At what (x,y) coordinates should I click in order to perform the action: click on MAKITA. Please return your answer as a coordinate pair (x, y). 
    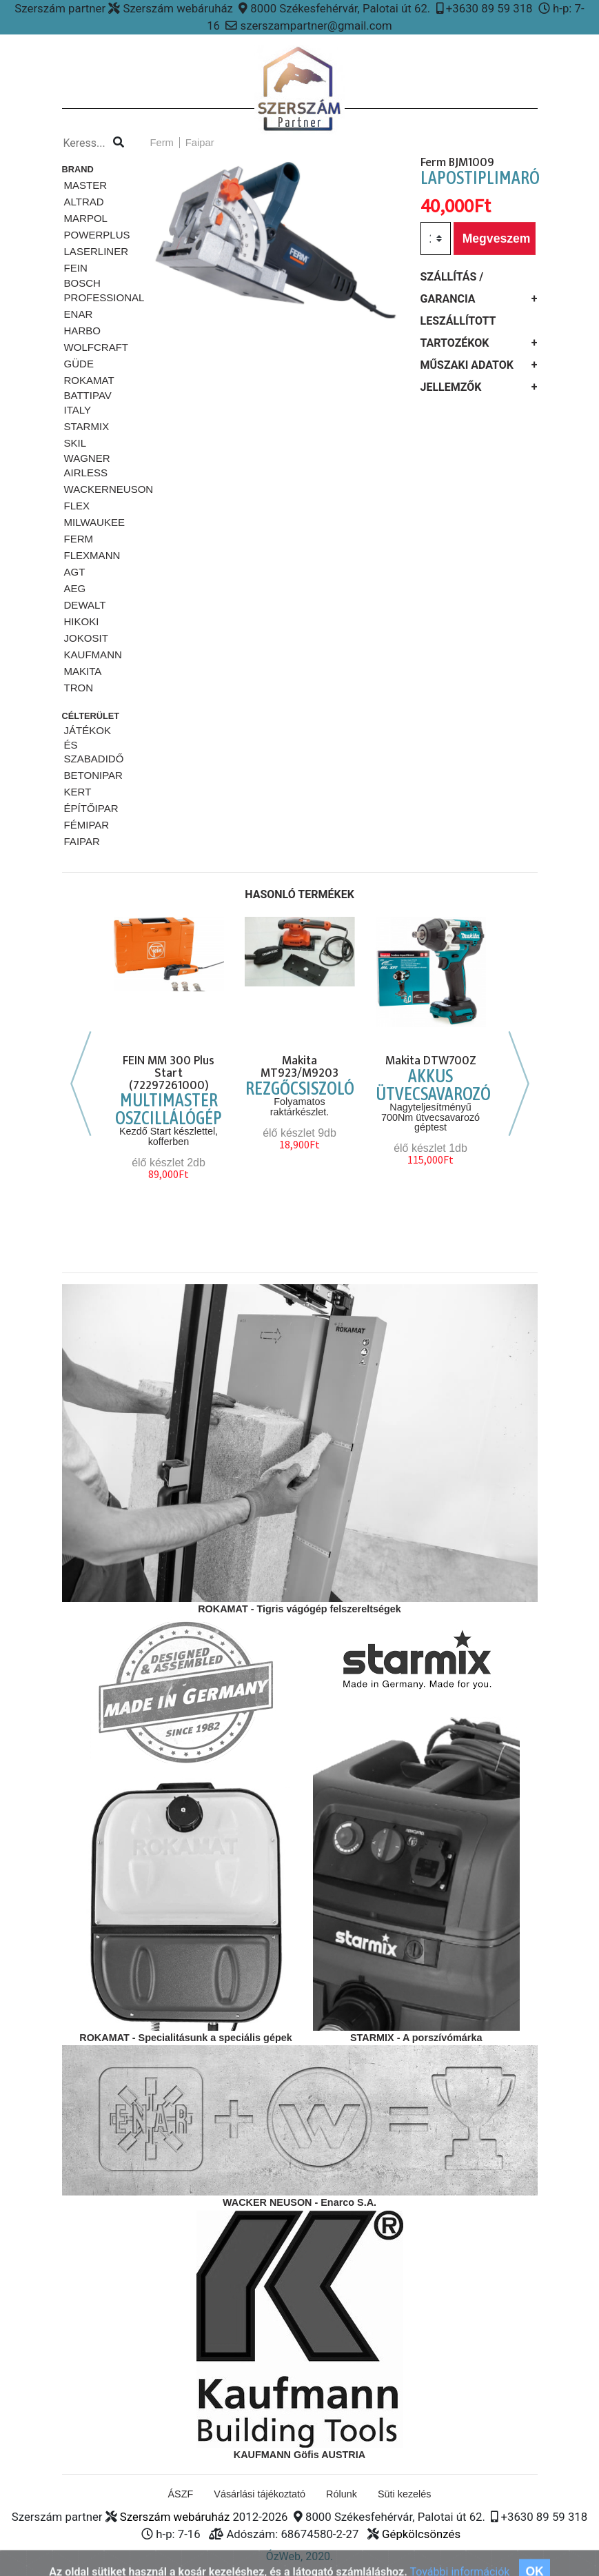
    Looking at the image, I should click on (83, 671).